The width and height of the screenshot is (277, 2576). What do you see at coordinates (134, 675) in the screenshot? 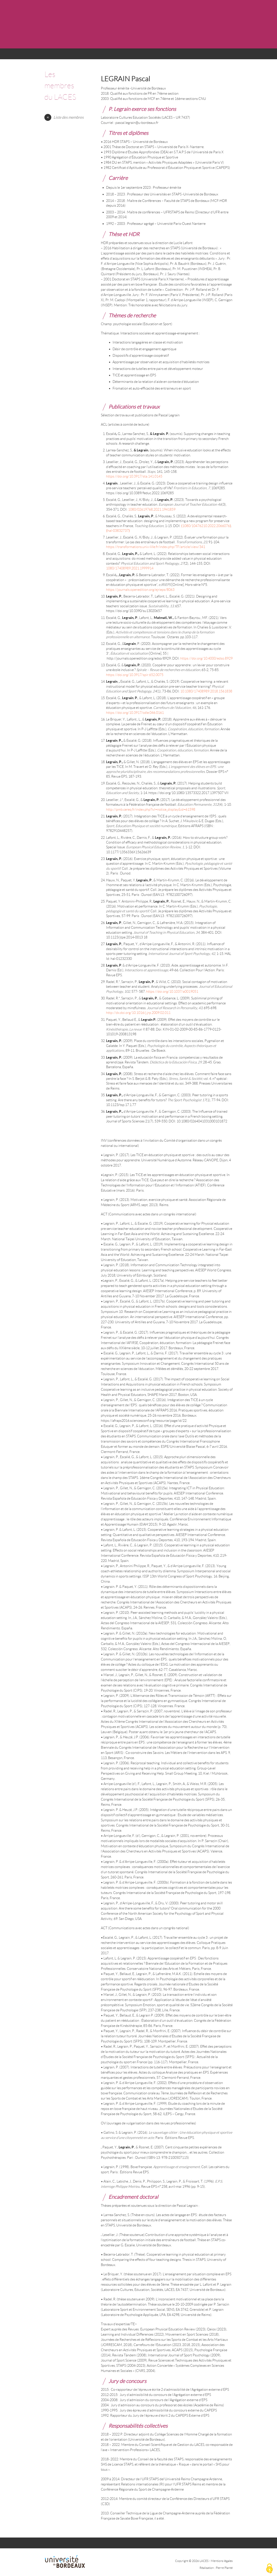
I see `https://doi.org/10.3917/spir.652.0075` at bounding box center [134, 675].